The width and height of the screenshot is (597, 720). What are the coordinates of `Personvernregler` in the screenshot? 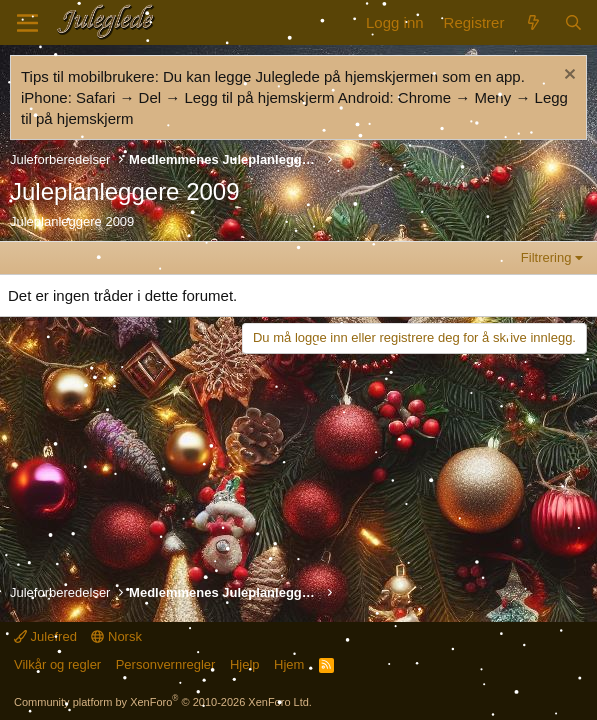 It's located at (166, 664).